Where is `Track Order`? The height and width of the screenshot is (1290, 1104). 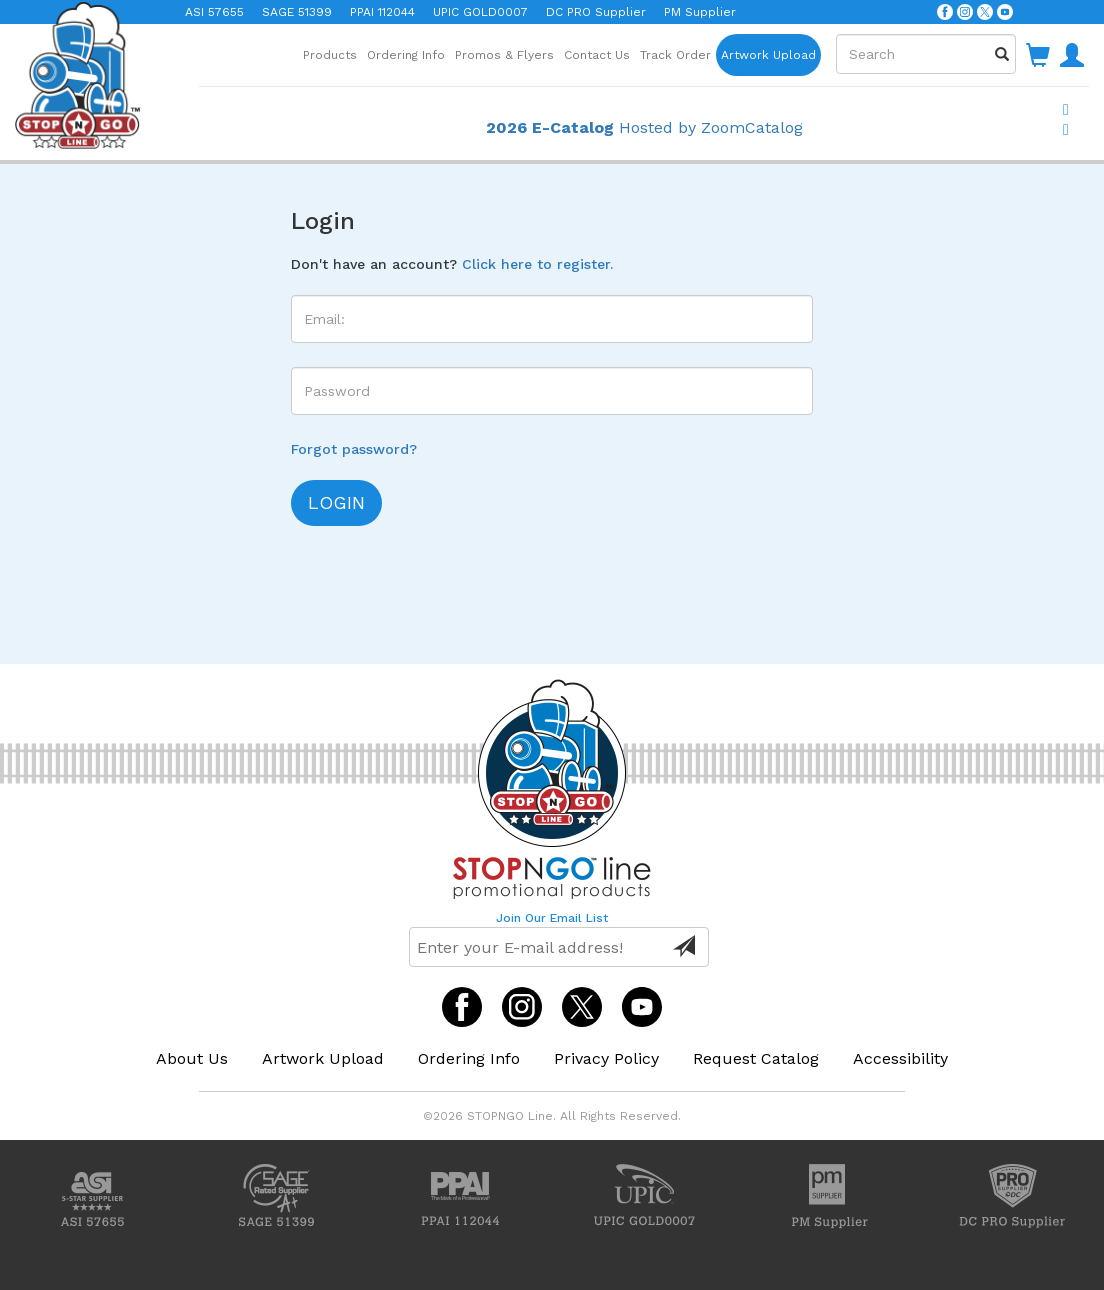
Track Order is located at coordinates (675, 55).